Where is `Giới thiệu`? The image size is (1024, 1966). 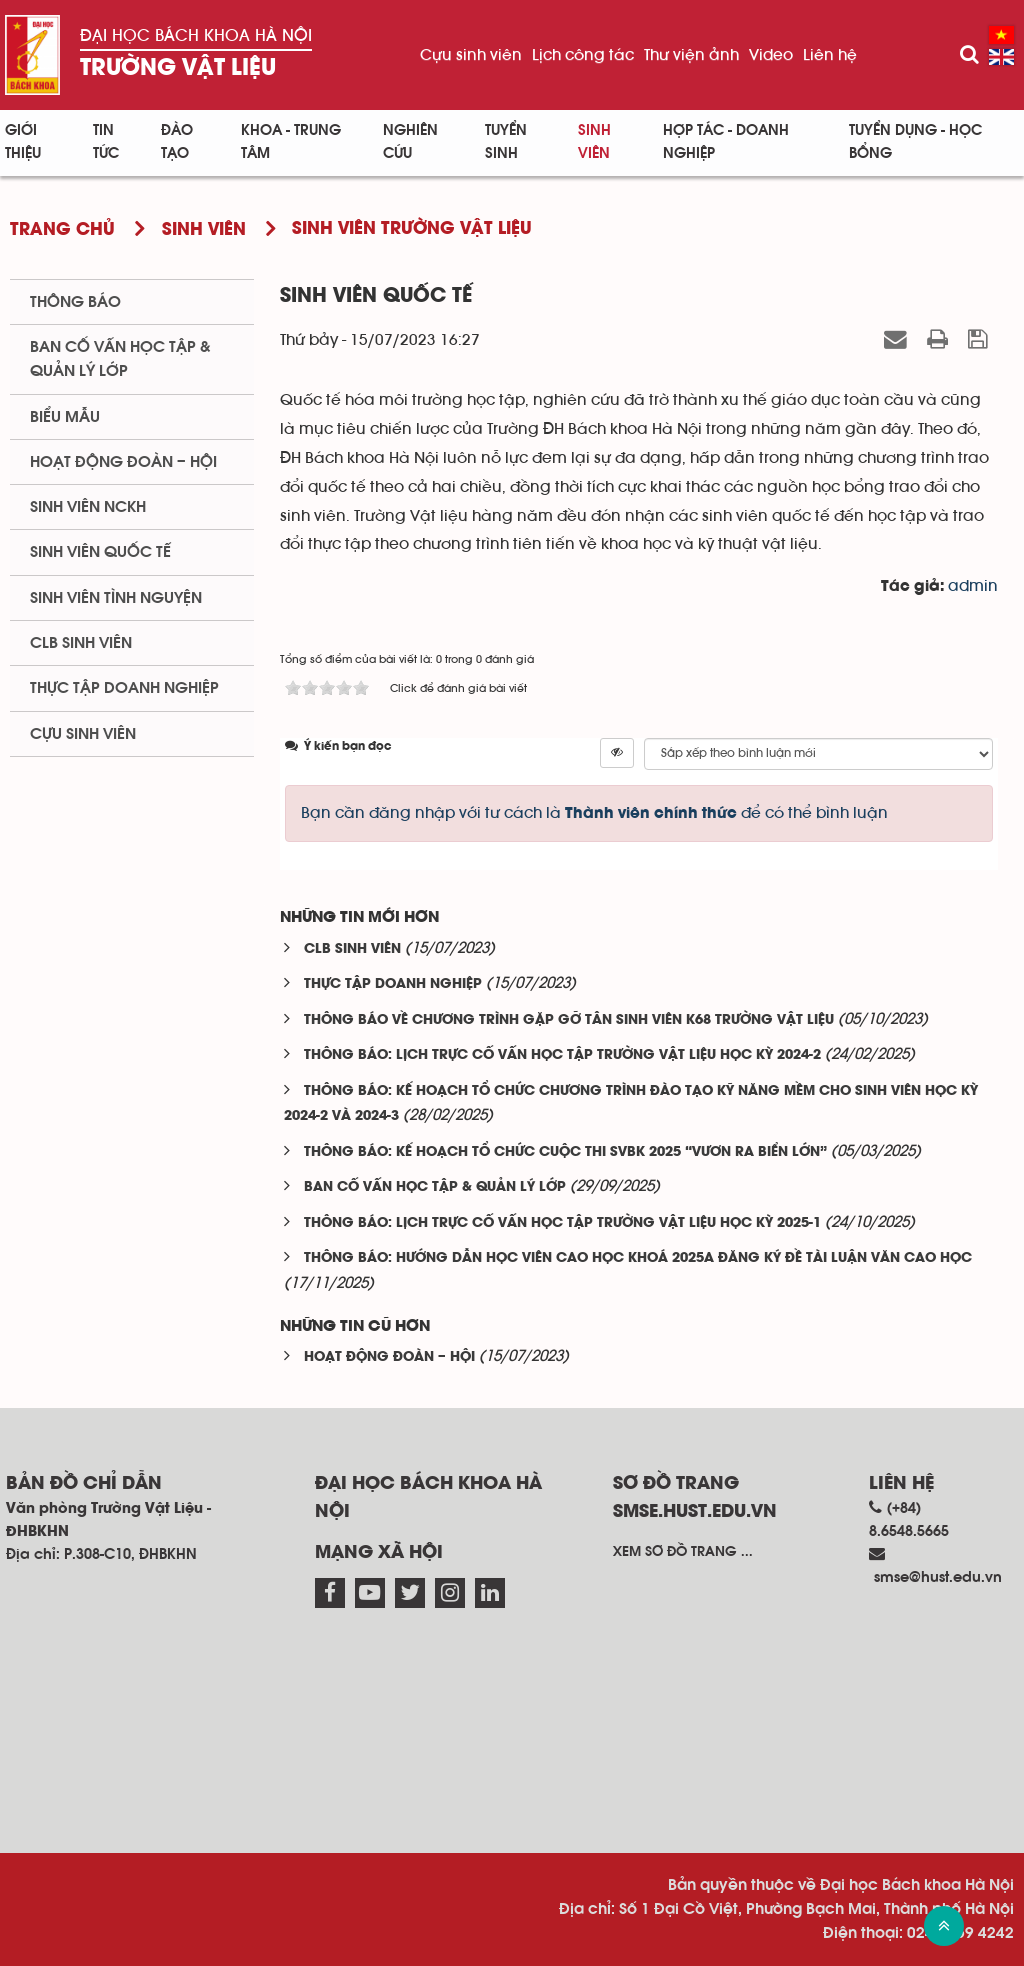
Giới thiệu is located at coordinates (23, 142).